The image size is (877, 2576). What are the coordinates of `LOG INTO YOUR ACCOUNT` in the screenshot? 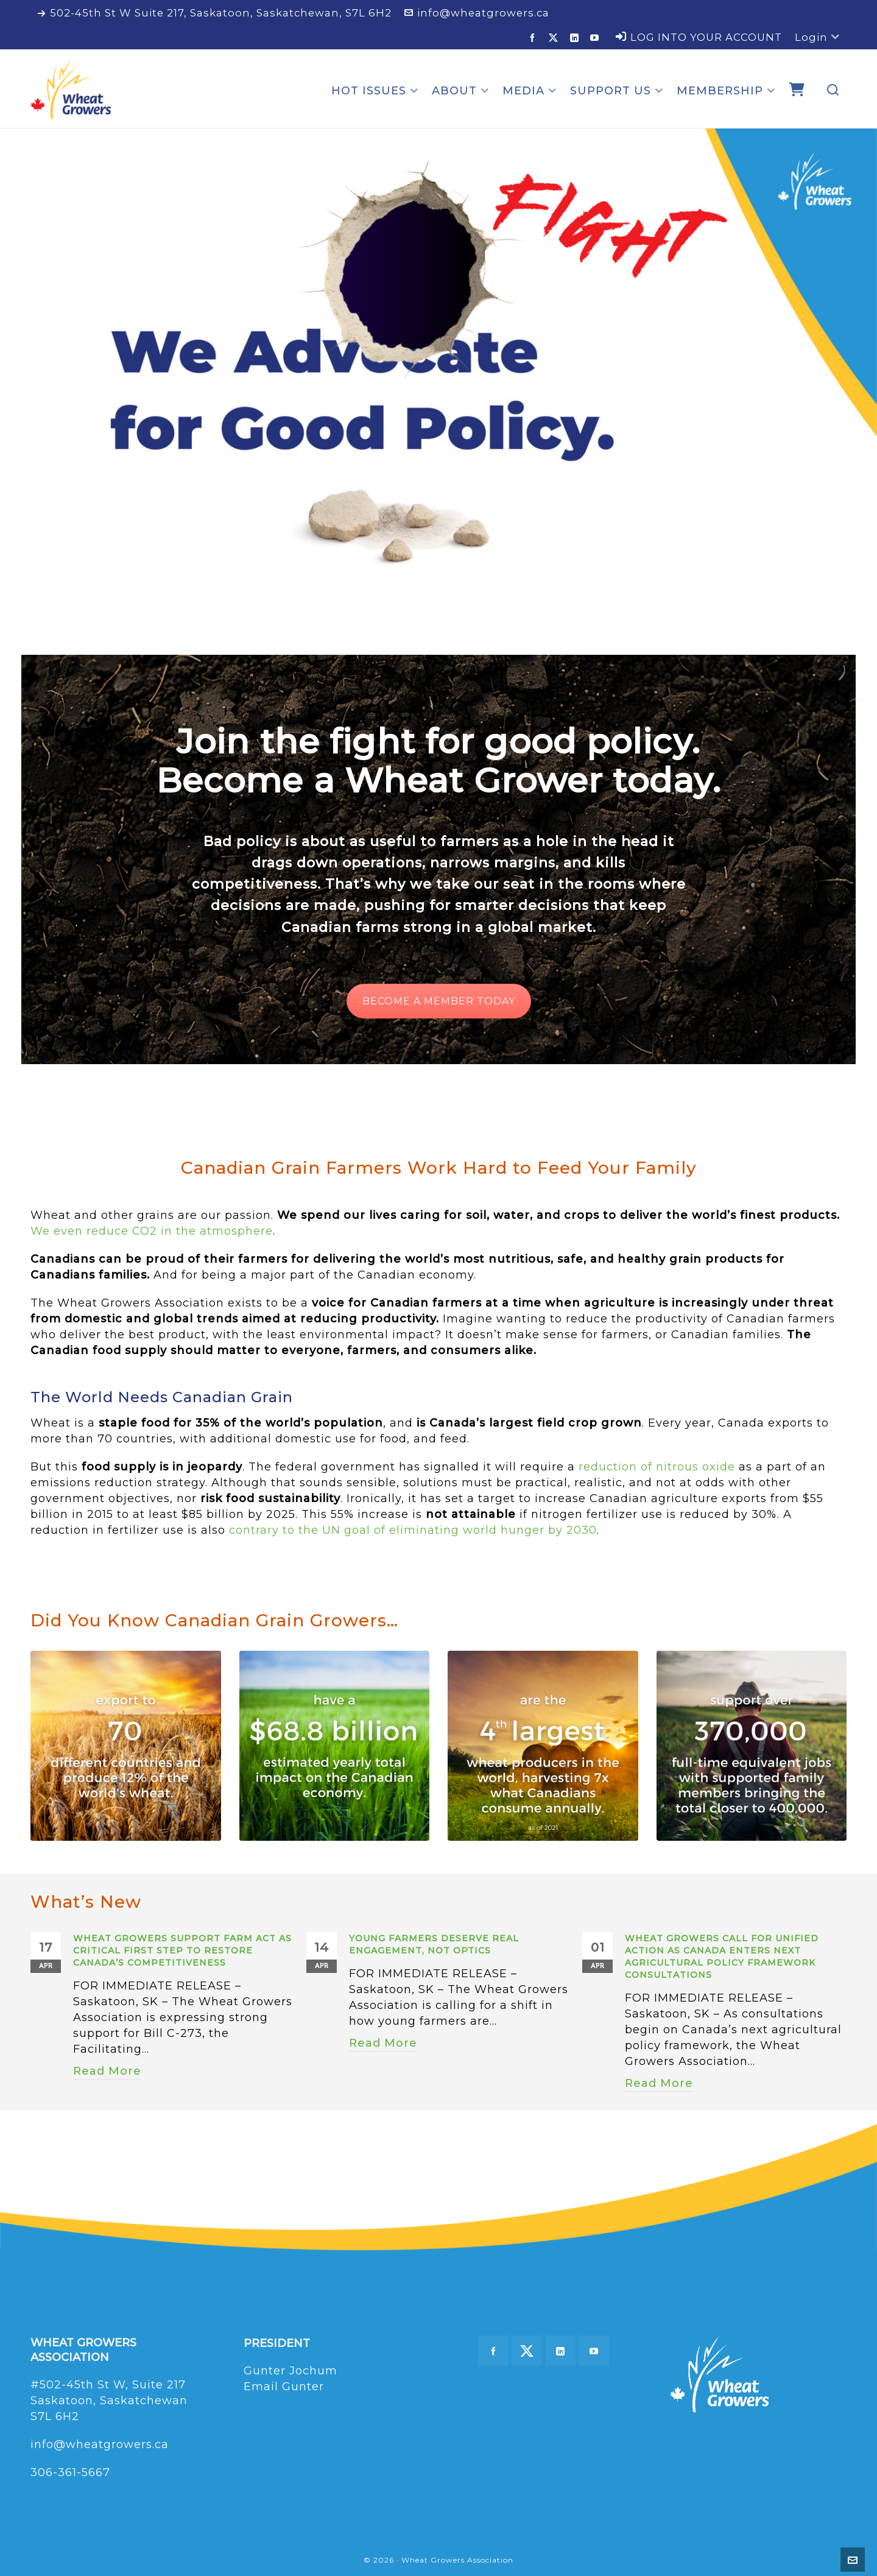 It's located at (699, 37).